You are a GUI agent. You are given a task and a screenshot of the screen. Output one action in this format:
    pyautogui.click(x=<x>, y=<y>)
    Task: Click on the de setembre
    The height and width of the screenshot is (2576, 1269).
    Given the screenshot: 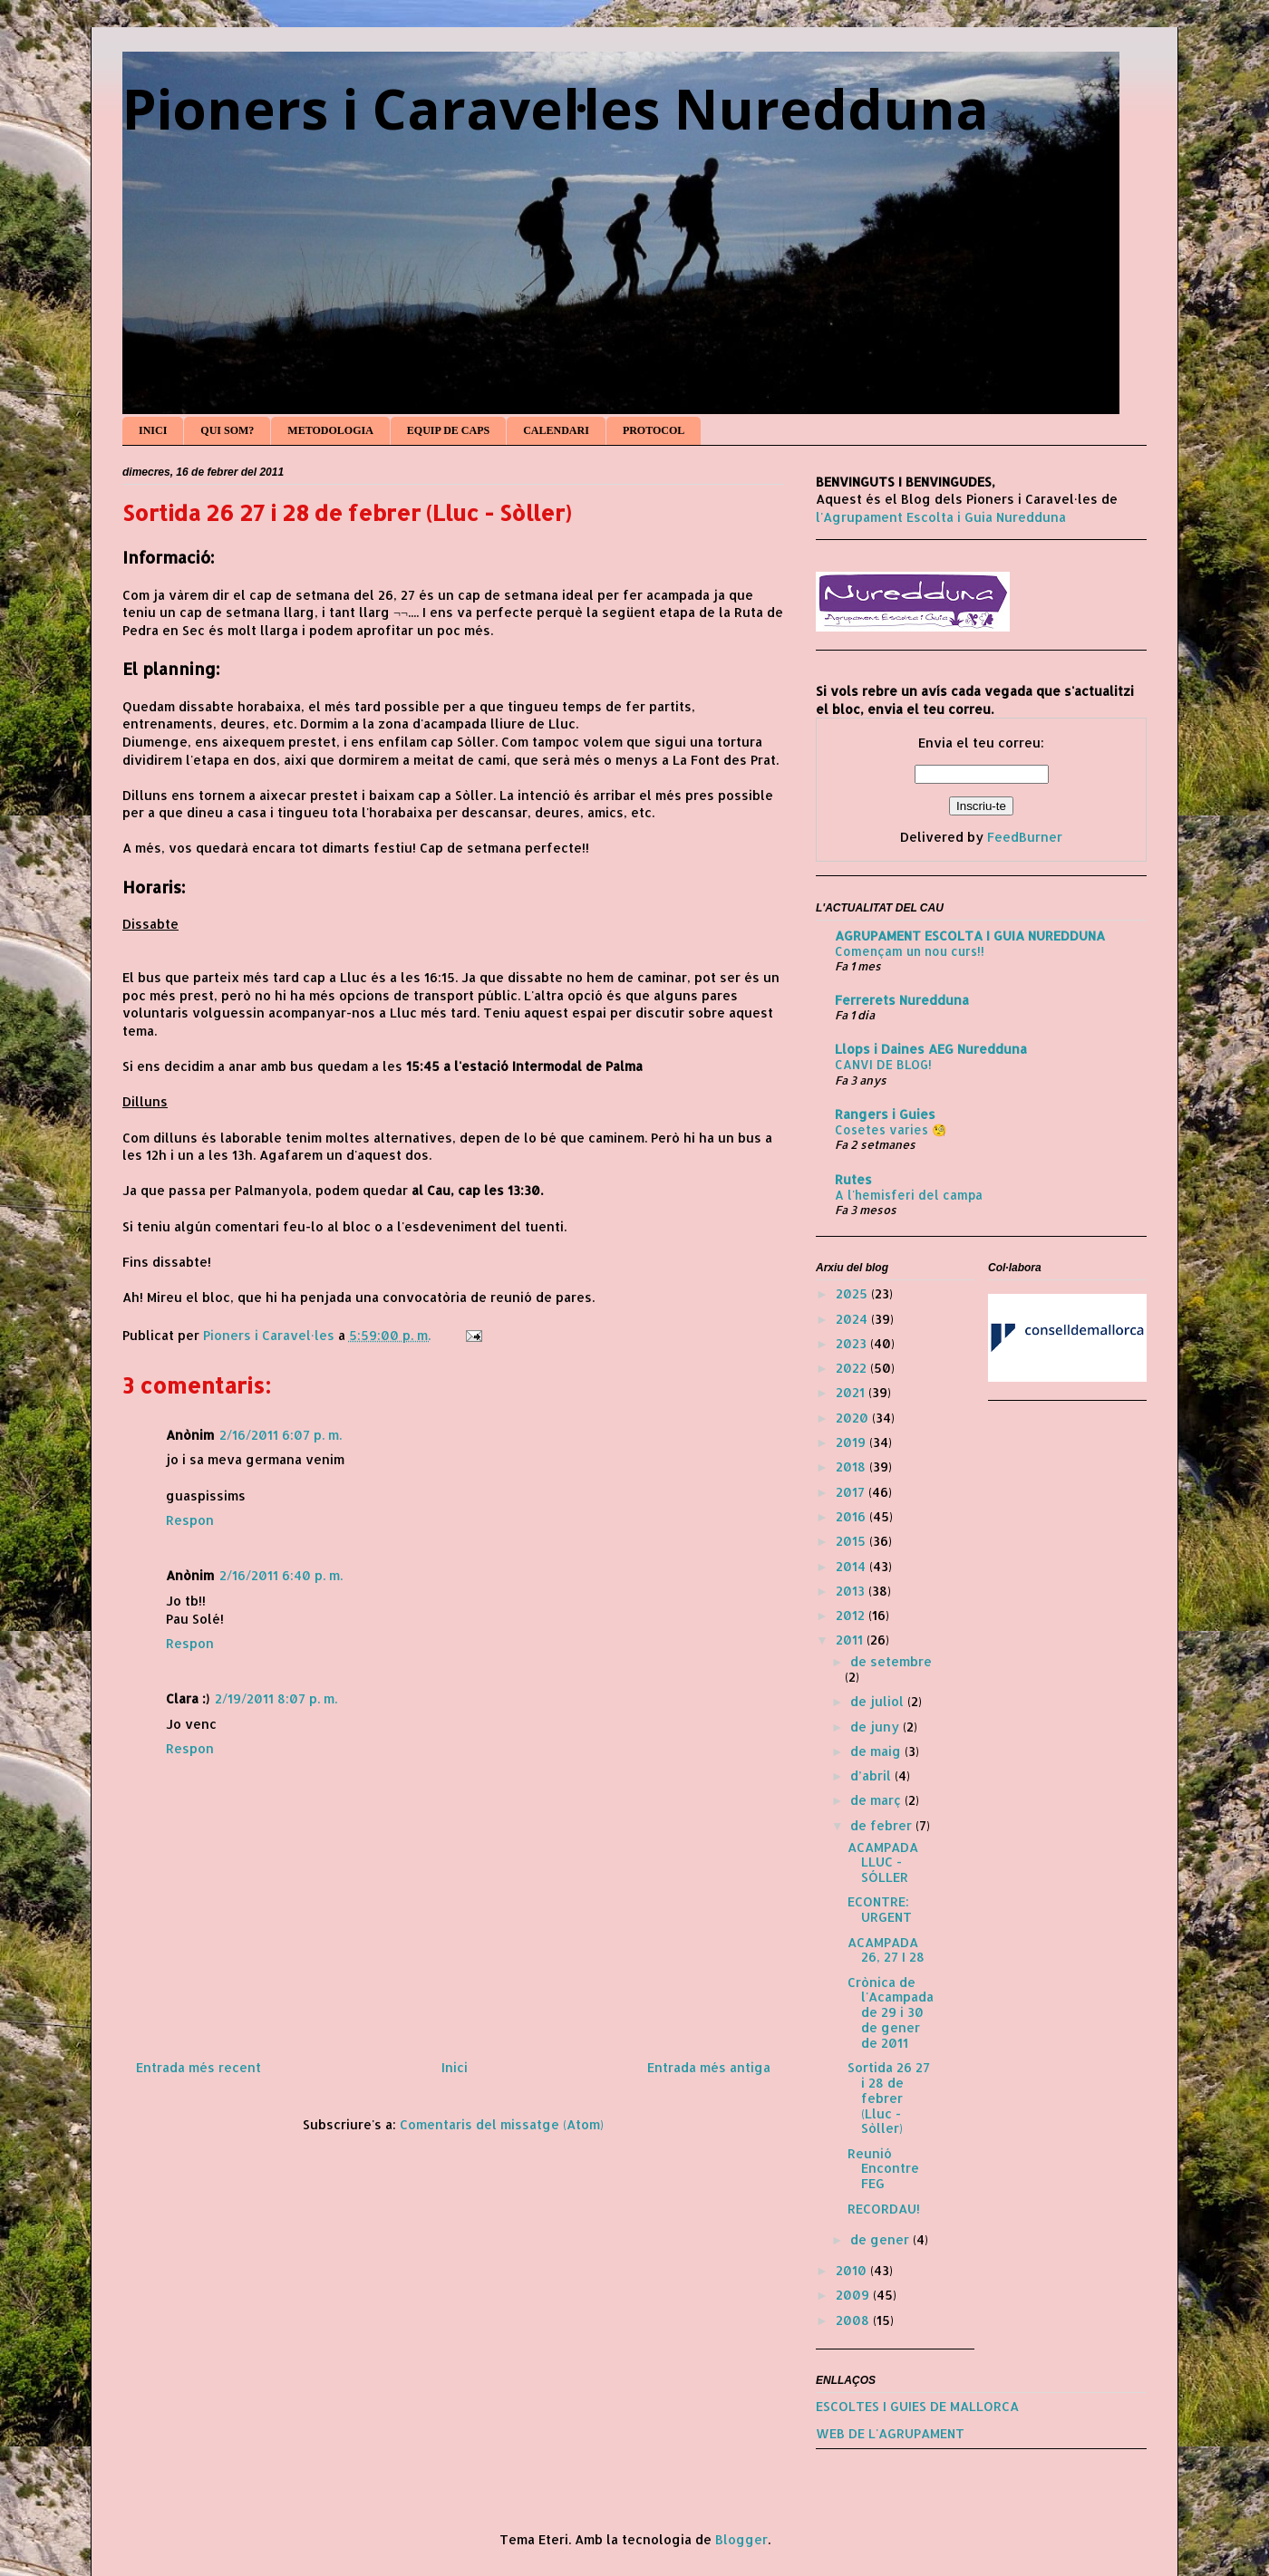 What is the action you would take?
    pyautogui.click(x=891, y=1661)
    